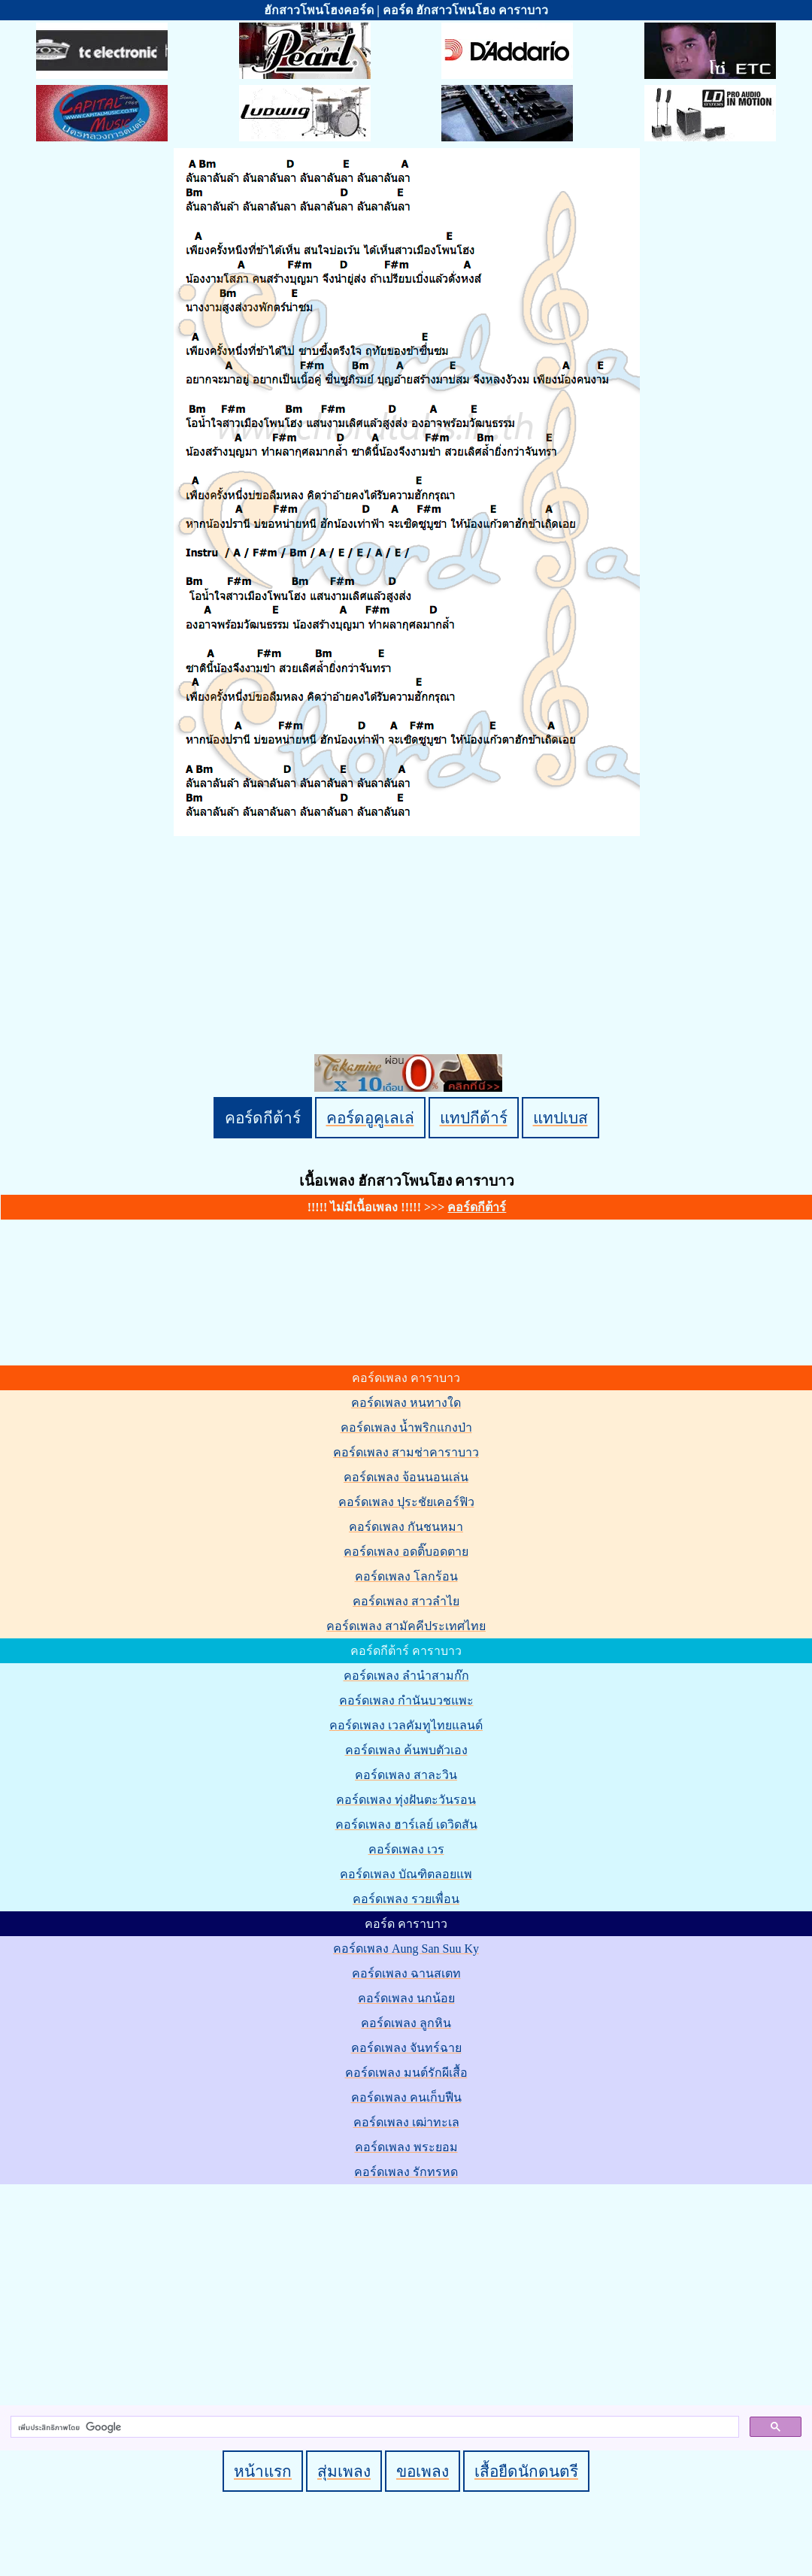  I want to click on แทปเบส, so click(560, 1117).